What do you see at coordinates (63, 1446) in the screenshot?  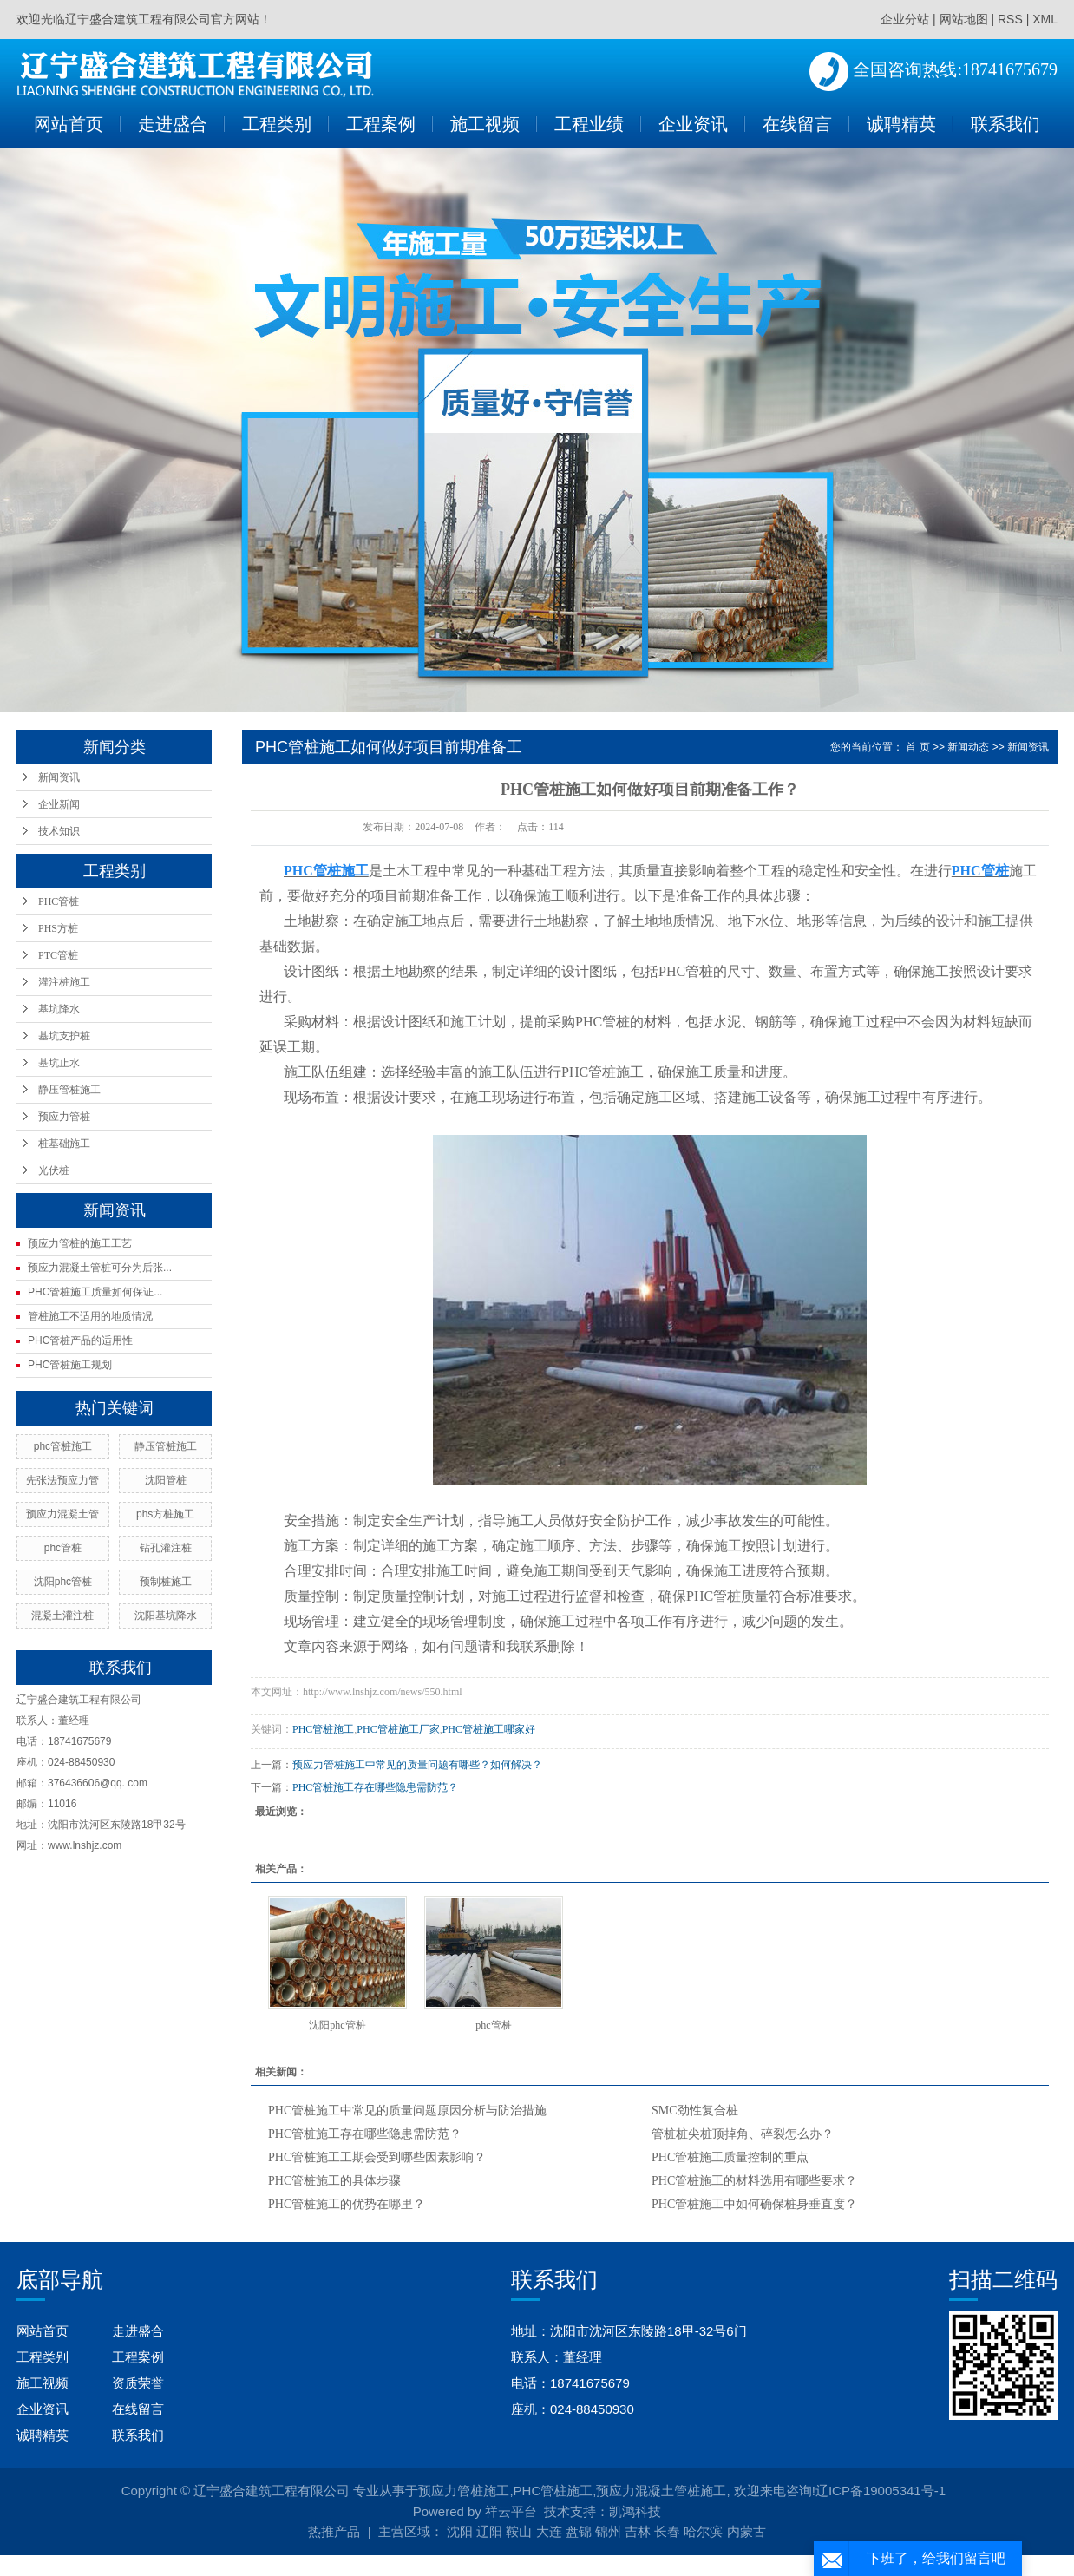 I see `phc管桩施工` at bounding box center [63, 1446].